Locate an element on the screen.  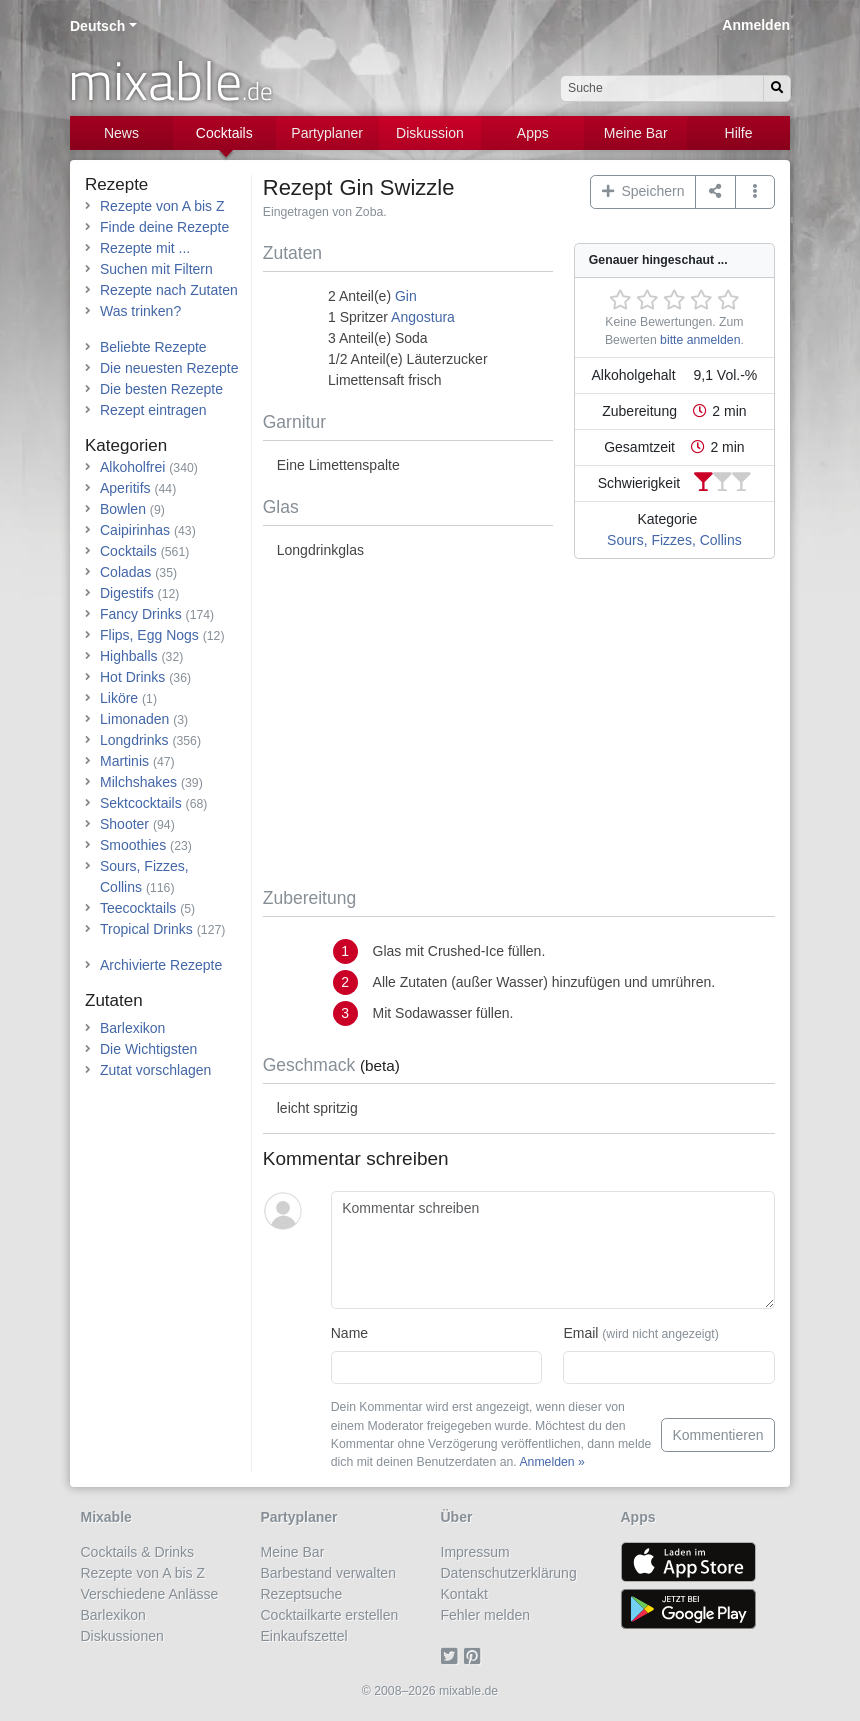
Rezepte mit ... is located at coordinates (145, 248).